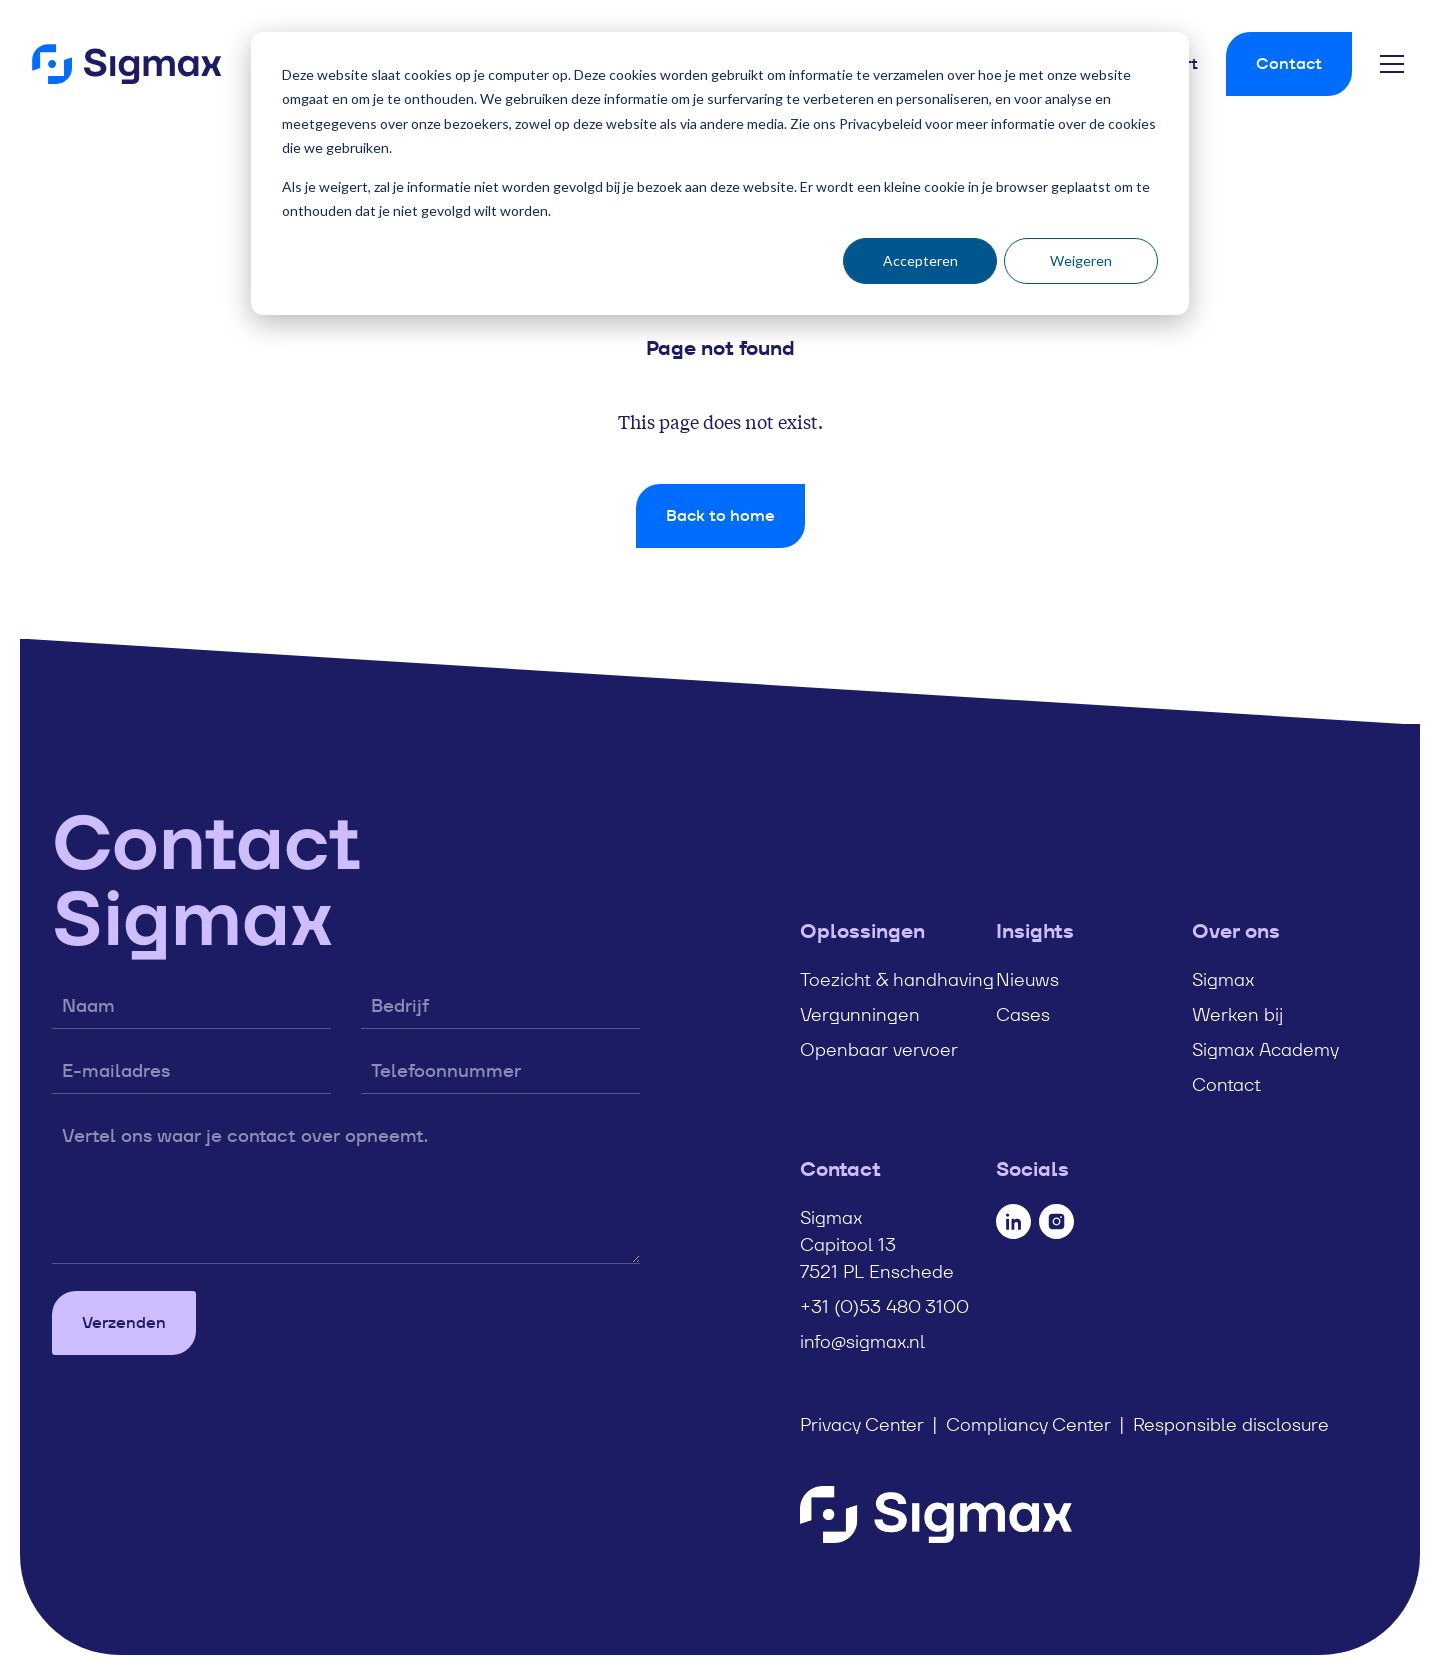 This screenshot has height=1675, width=1440. What do you see at coordinates (1289, 63) in the screenshot?
I see `Contact` at bounding box center [1289, 63].